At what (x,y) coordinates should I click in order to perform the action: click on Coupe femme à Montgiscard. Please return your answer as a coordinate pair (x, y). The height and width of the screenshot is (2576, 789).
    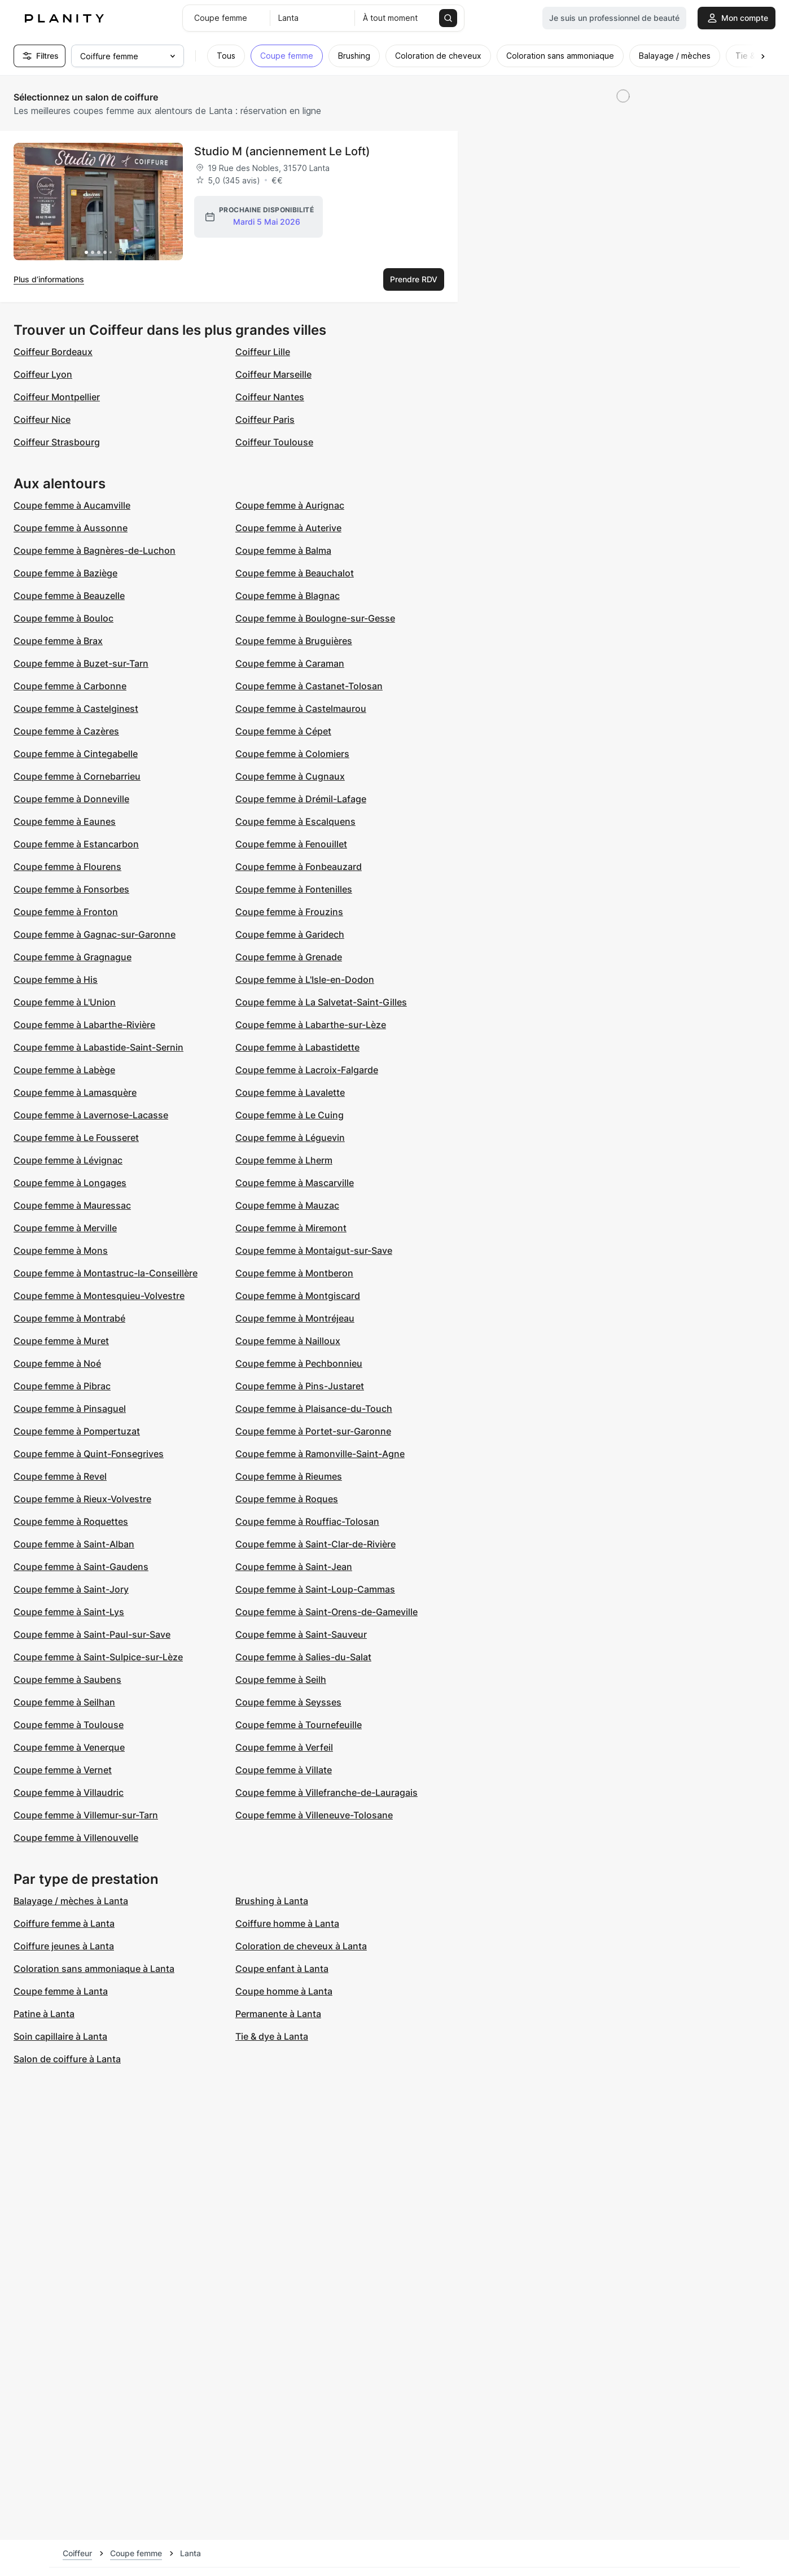
    Looking at the image, I should click on (297, 1295).